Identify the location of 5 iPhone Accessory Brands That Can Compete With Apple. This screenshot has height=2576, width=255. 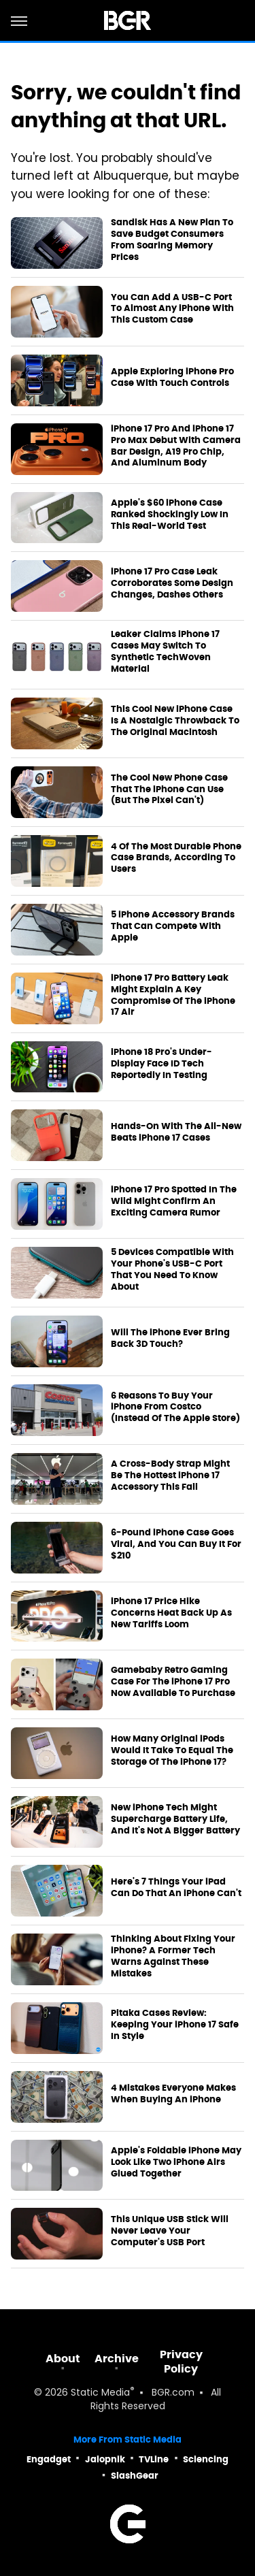
(173, 926).